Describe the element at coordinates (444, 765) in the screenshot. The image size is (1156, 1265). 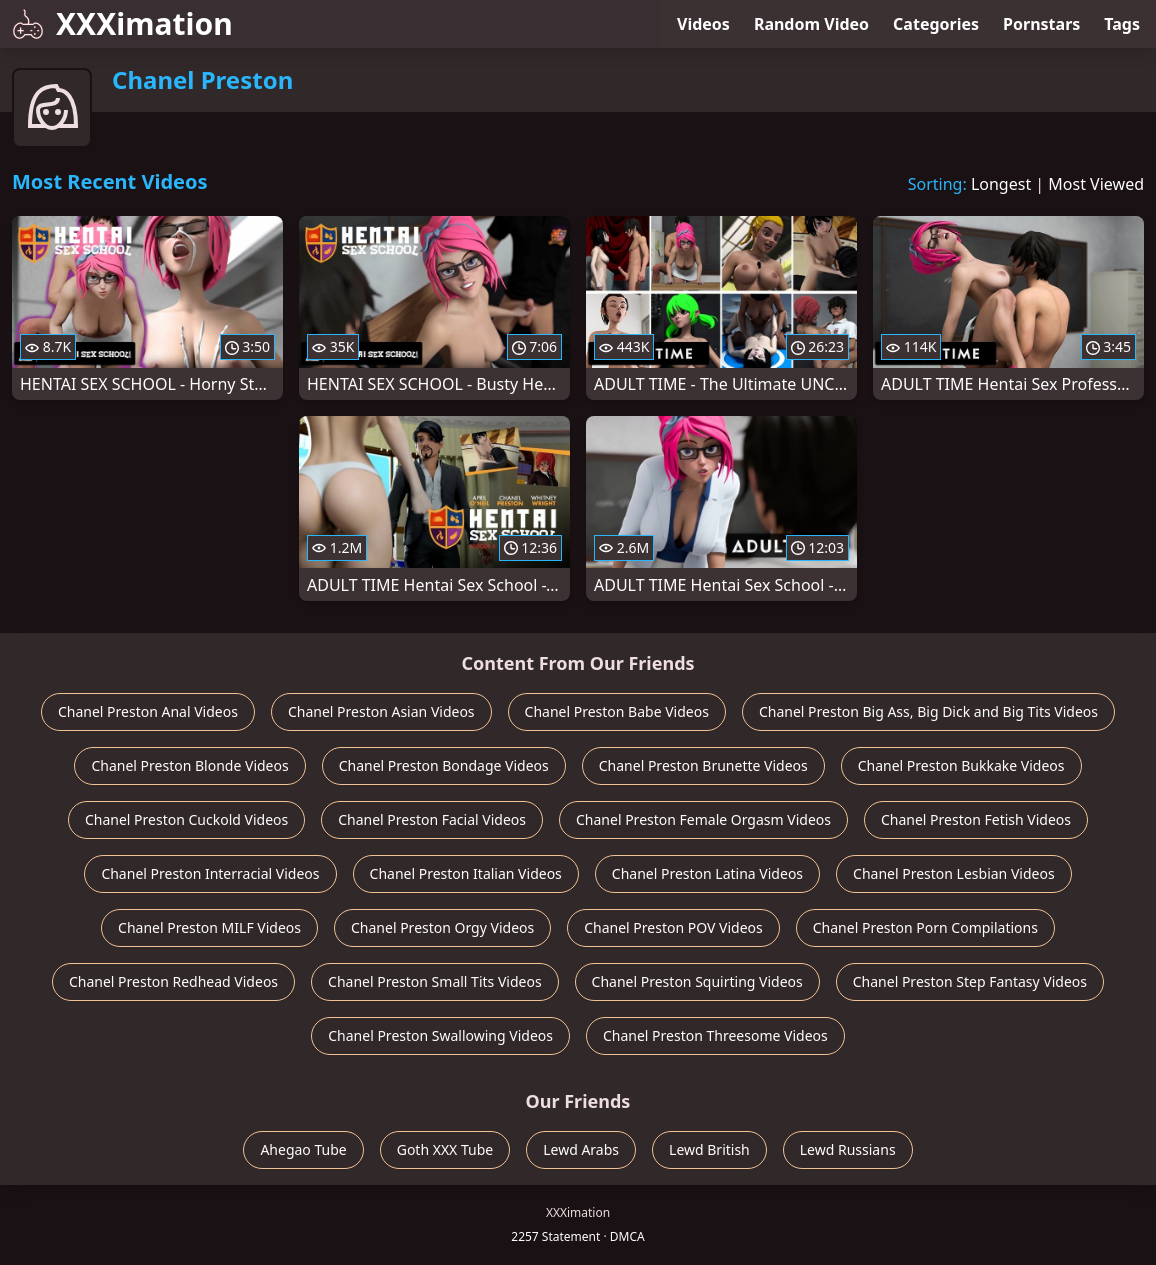
I see `Chanel Preston Bondage Videos` at that location.